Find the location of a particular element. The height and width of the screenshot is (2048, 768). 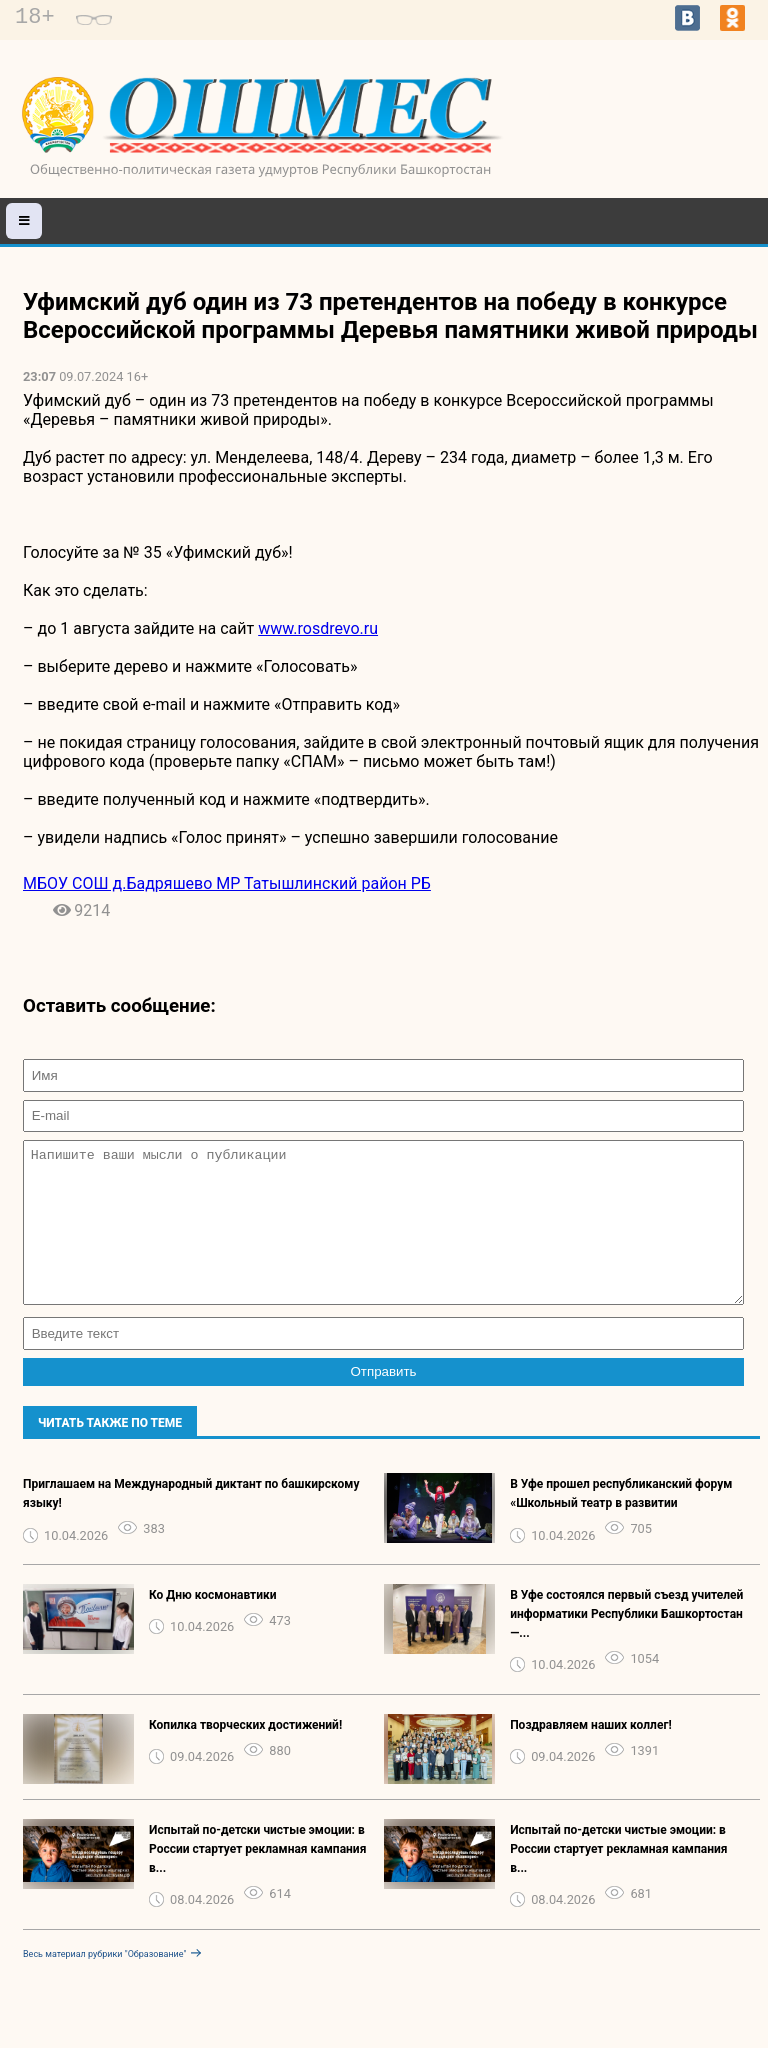

МБОУ СОШ д.Бадряшево МР Татышлинский район РБ is located at coordinates (227, 883).